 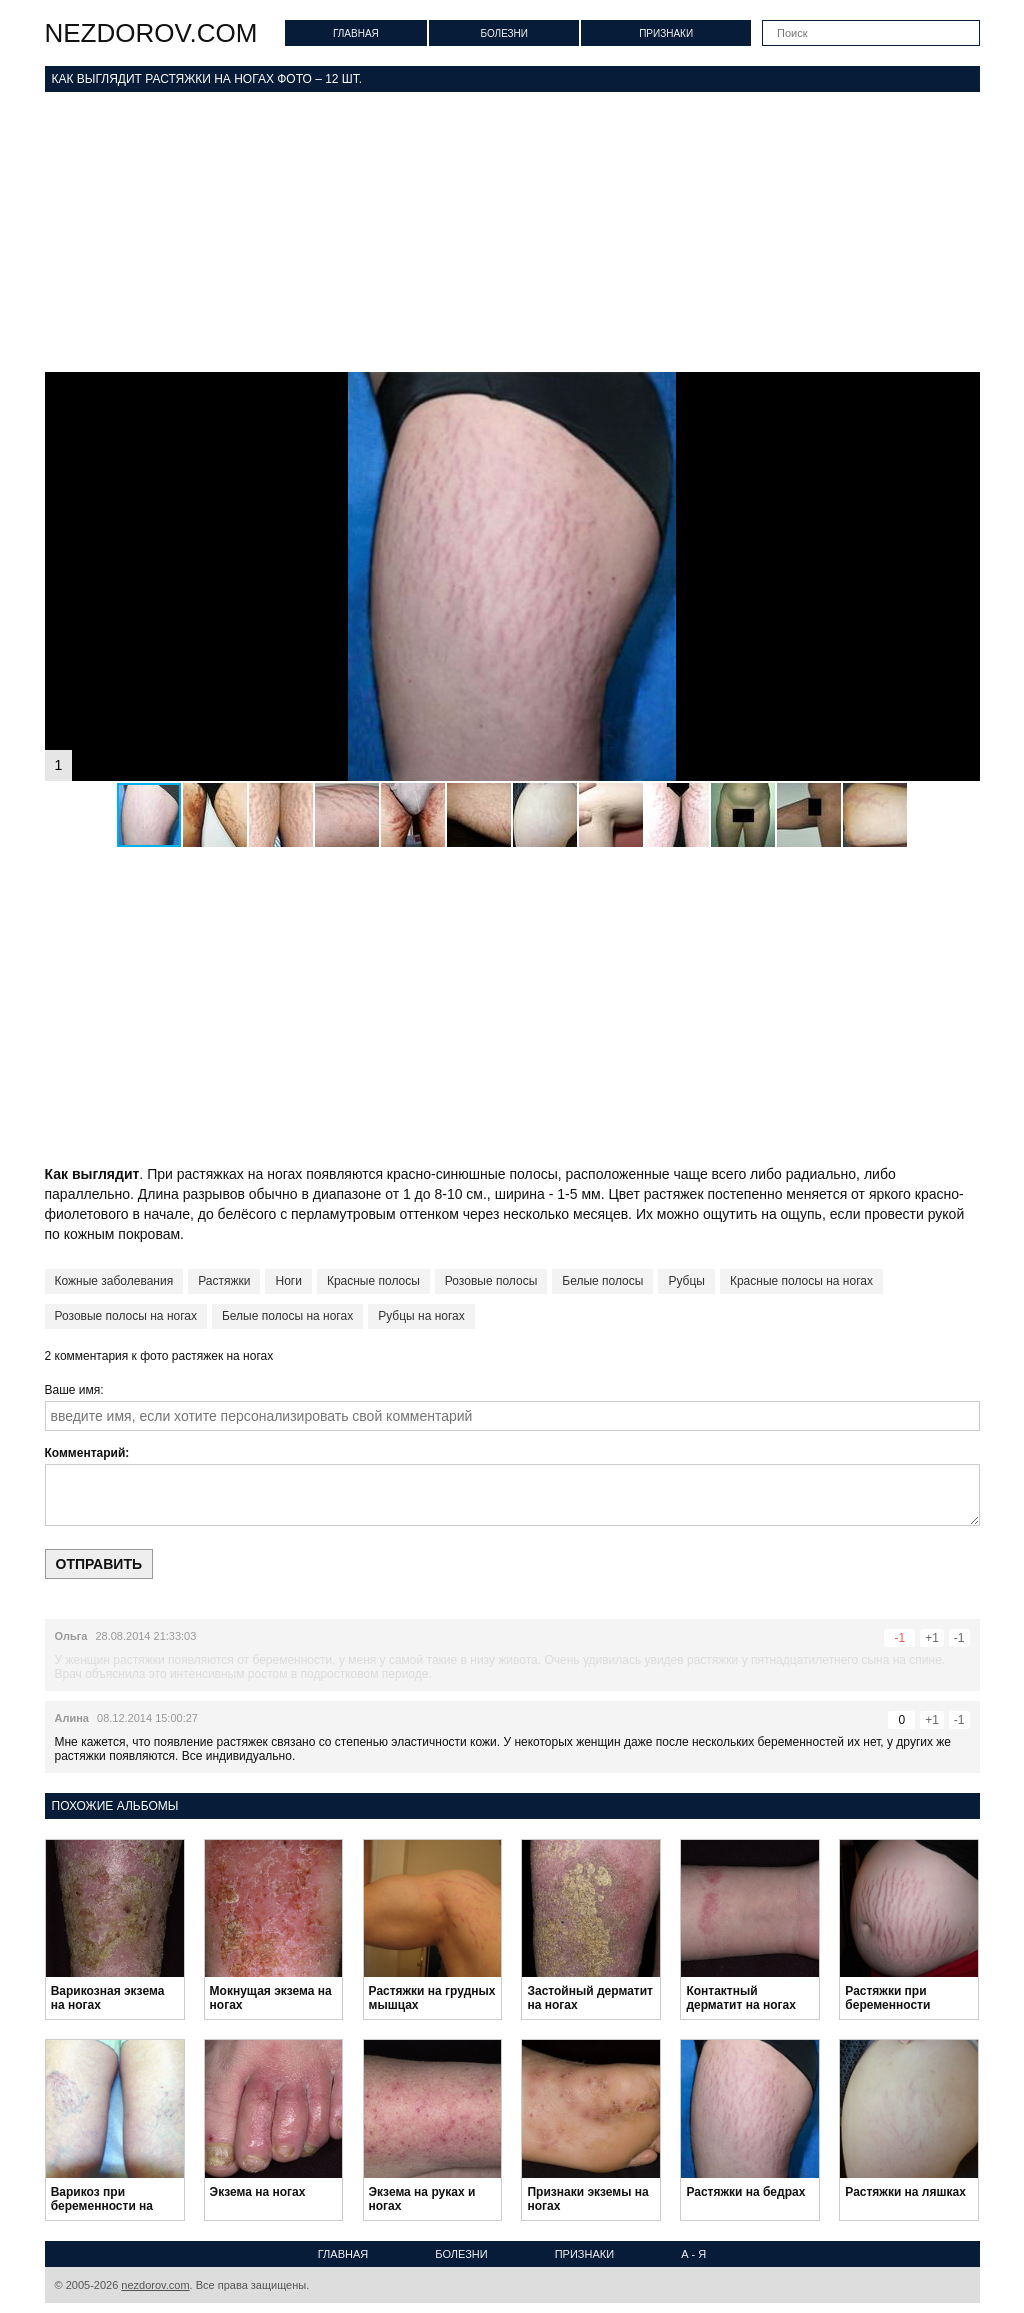 What do you see at coordinates (356, 33) in the screenshot?
I see `Главная` at bounding box center [356, 33].